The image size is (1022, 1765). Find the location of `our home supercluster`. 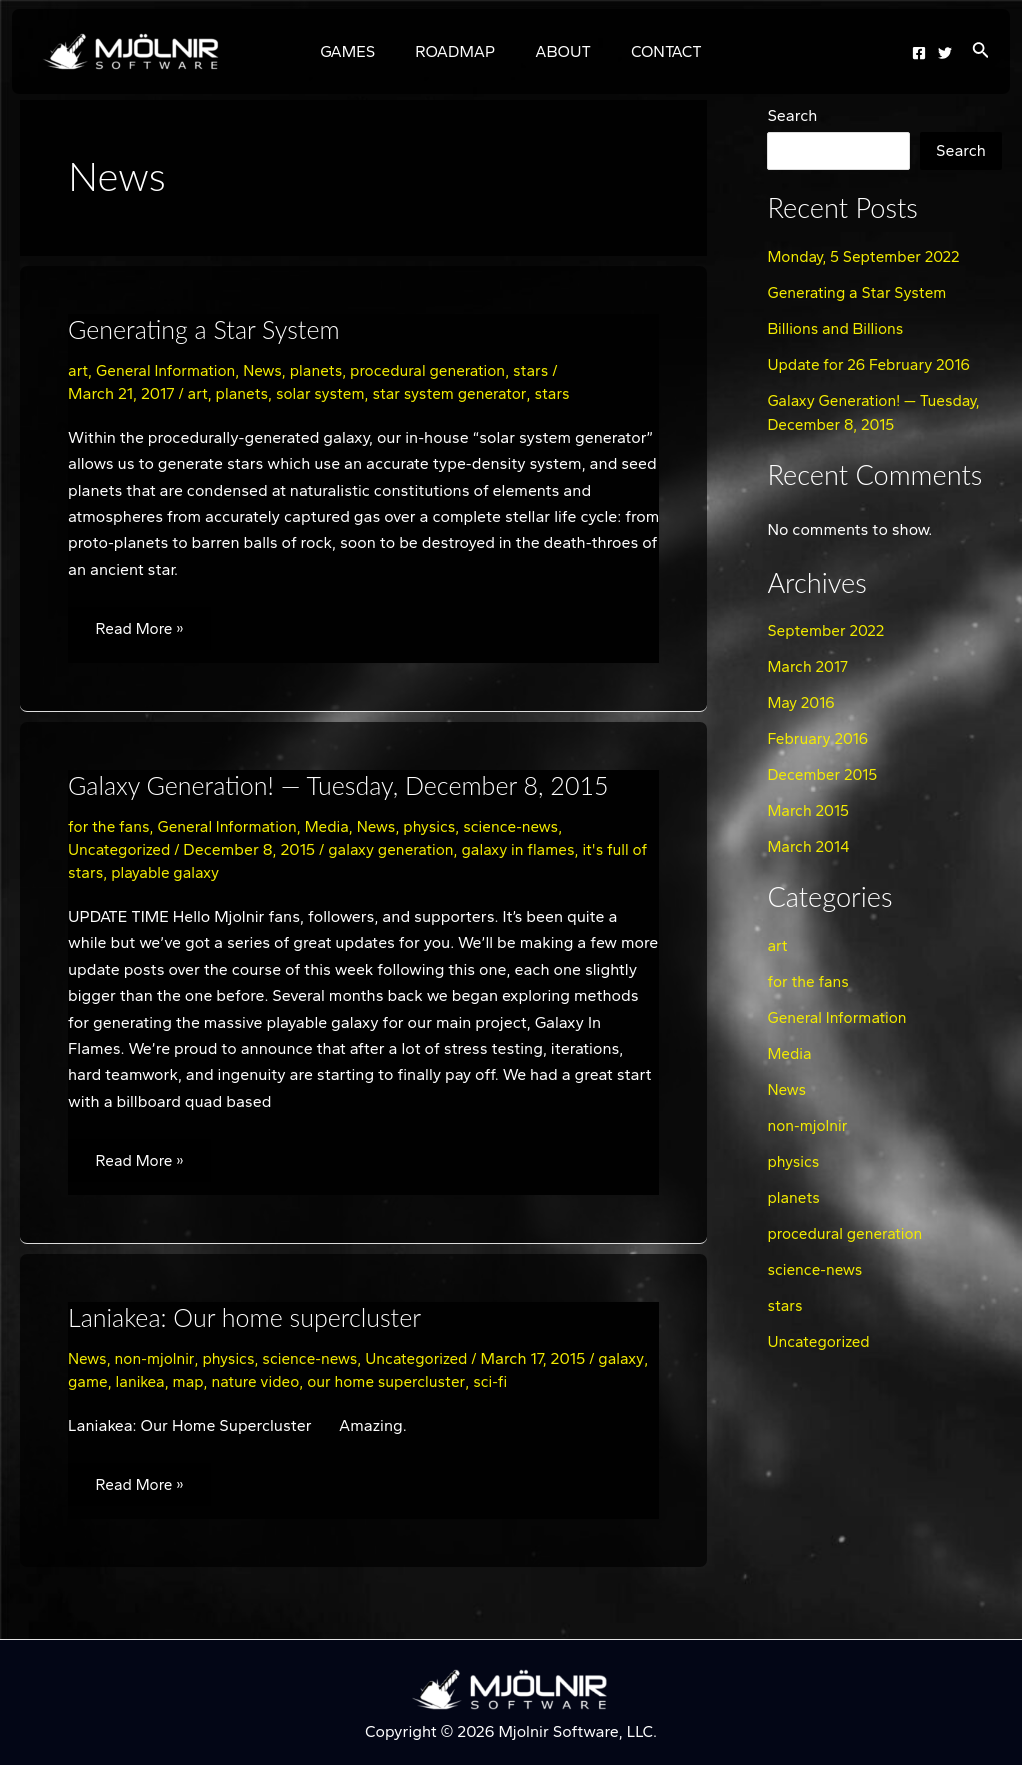

our home supercluster is located at coordinates (450, 1386).